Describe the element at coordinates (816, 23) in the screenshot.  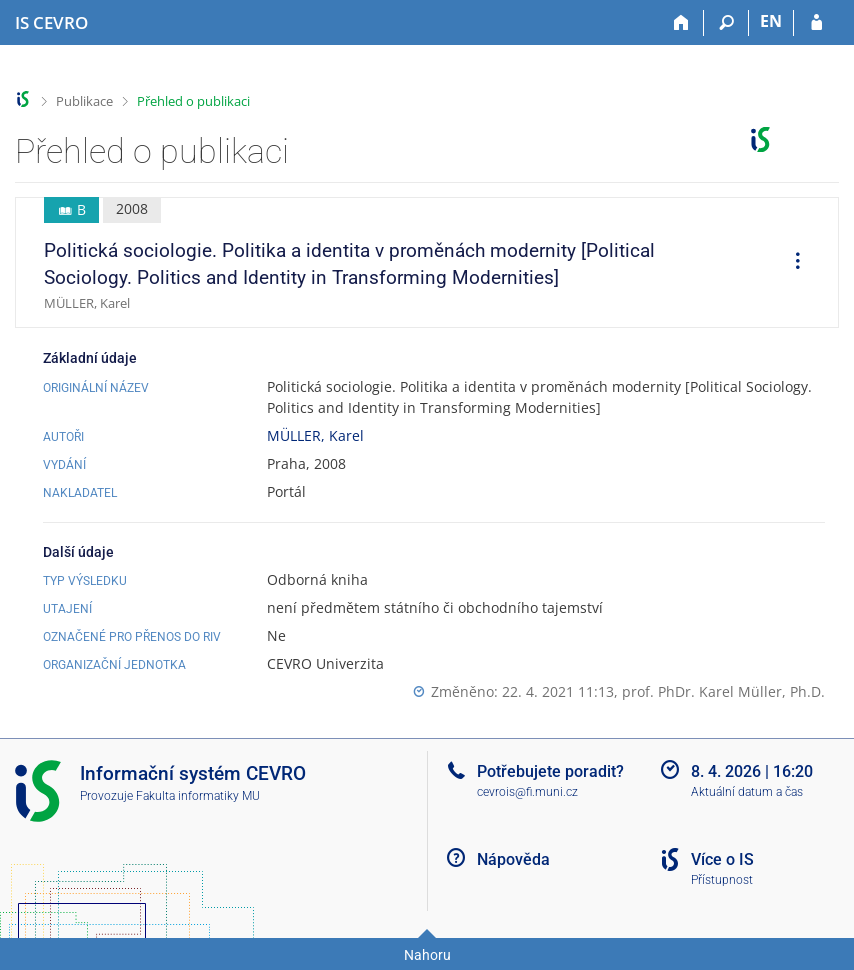
I see `[Přihlášení do IS CEVRO]` at that location.